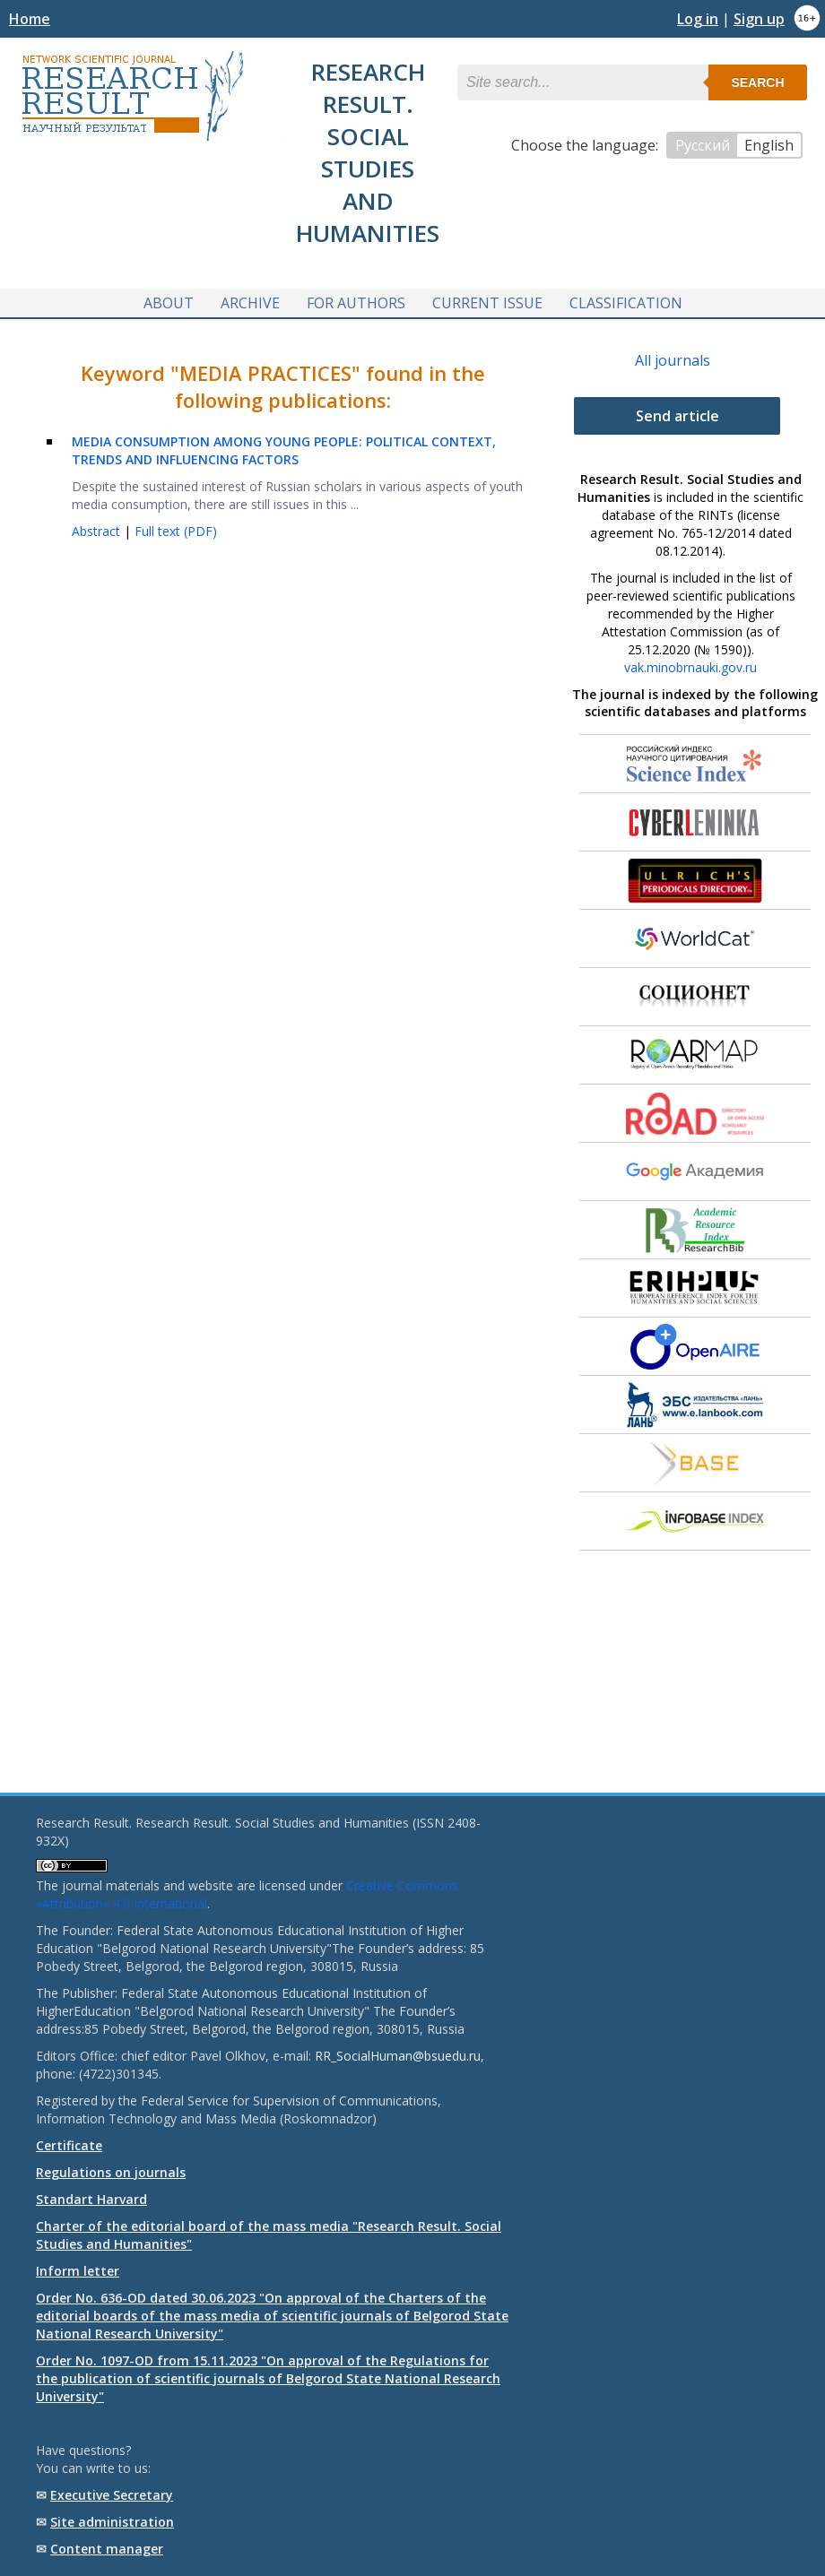 This screenshot has width=825, height=2576. Describe the element at coordinates (111, 2494) in the screenshot. I see `Executive Secretary` at that location.